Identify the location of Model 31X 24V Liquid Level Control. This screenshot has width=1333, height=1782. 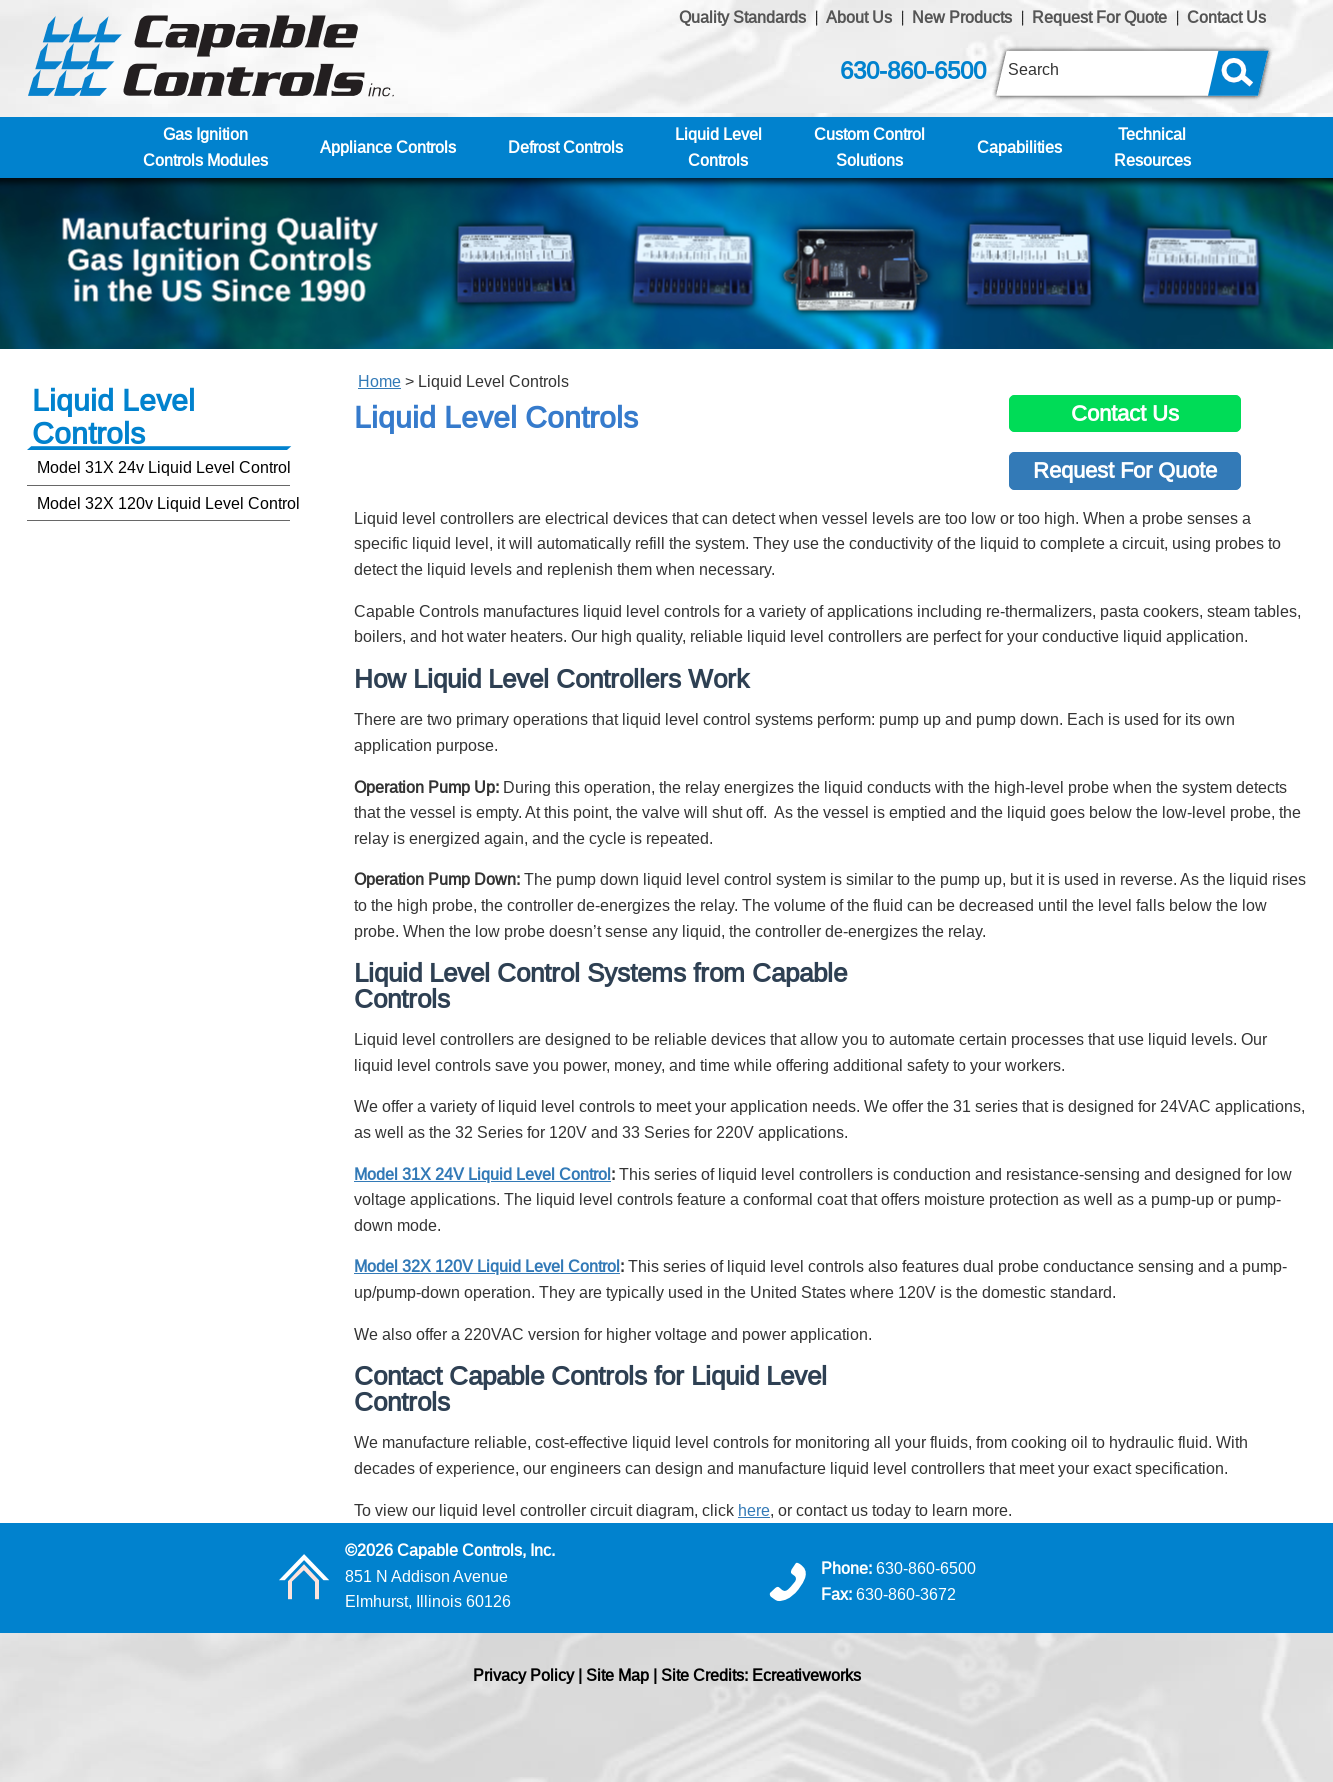
(482, 1174).